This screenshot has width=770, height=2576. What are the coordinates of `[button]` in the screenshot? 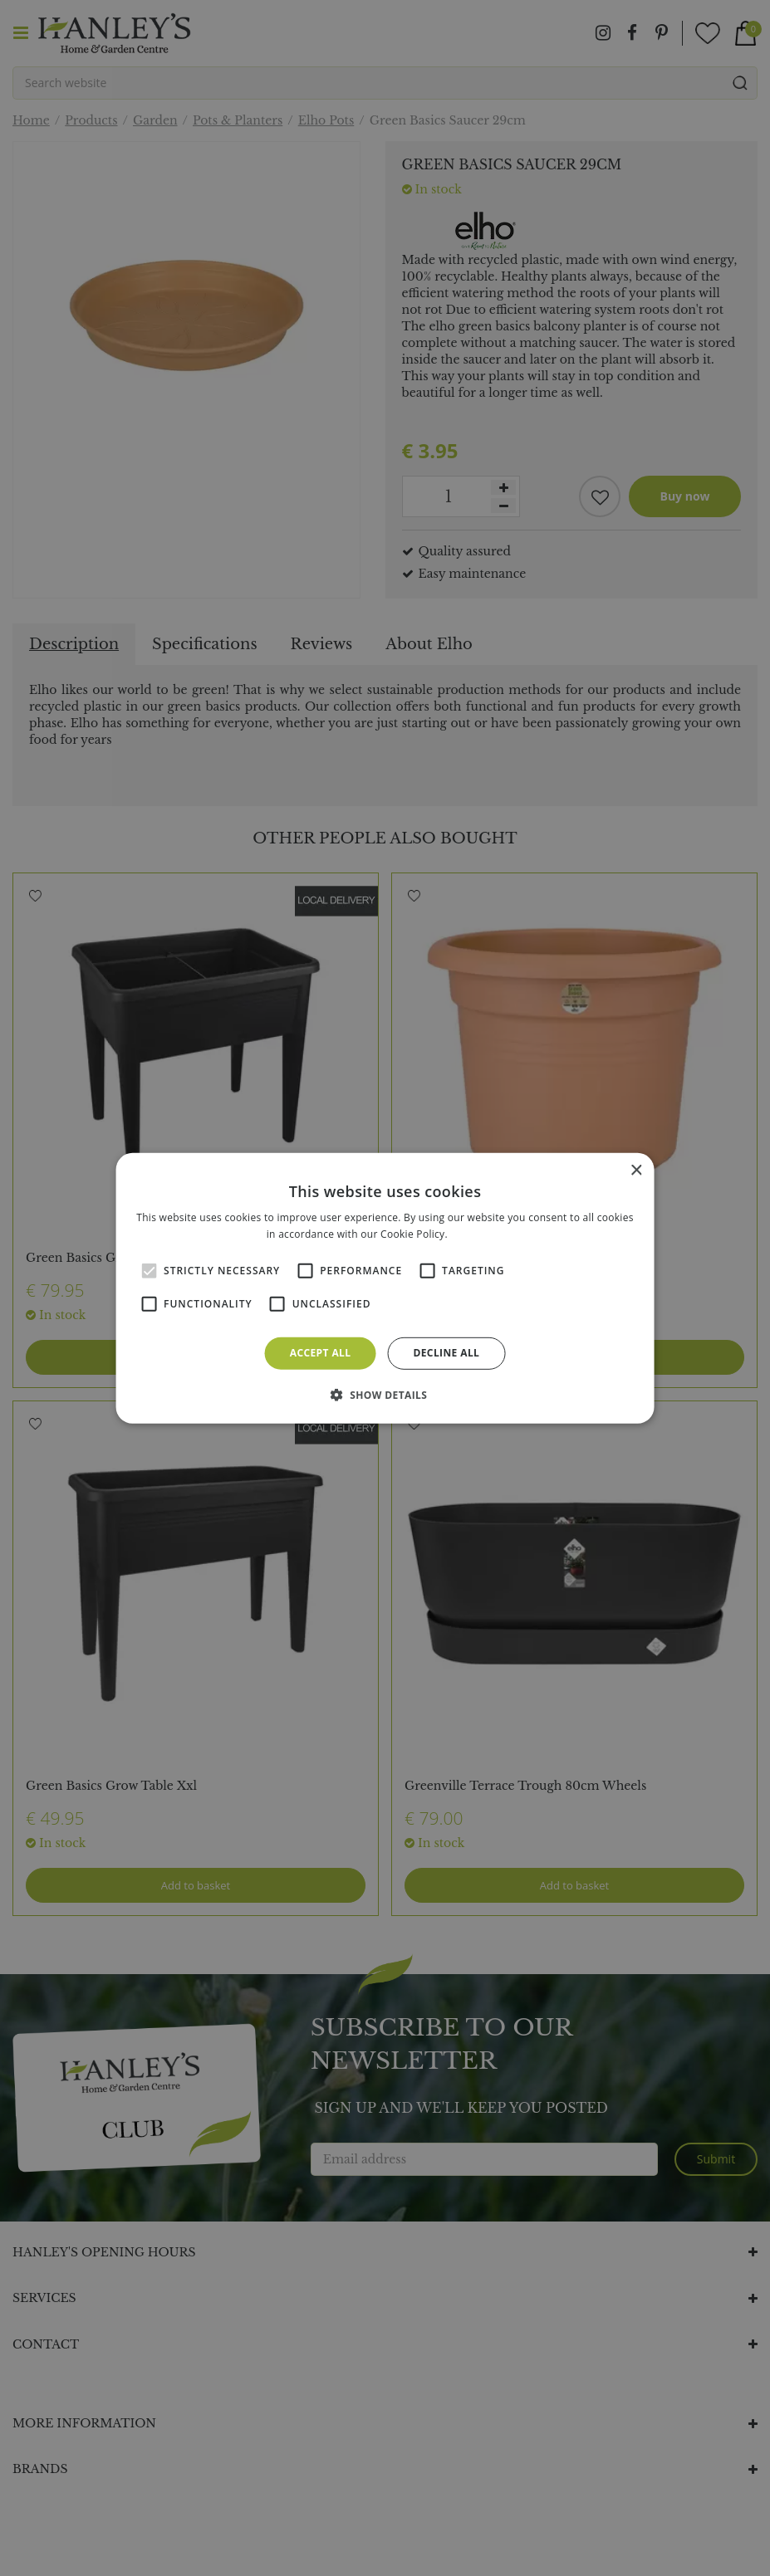 It's located at (385, 1394).